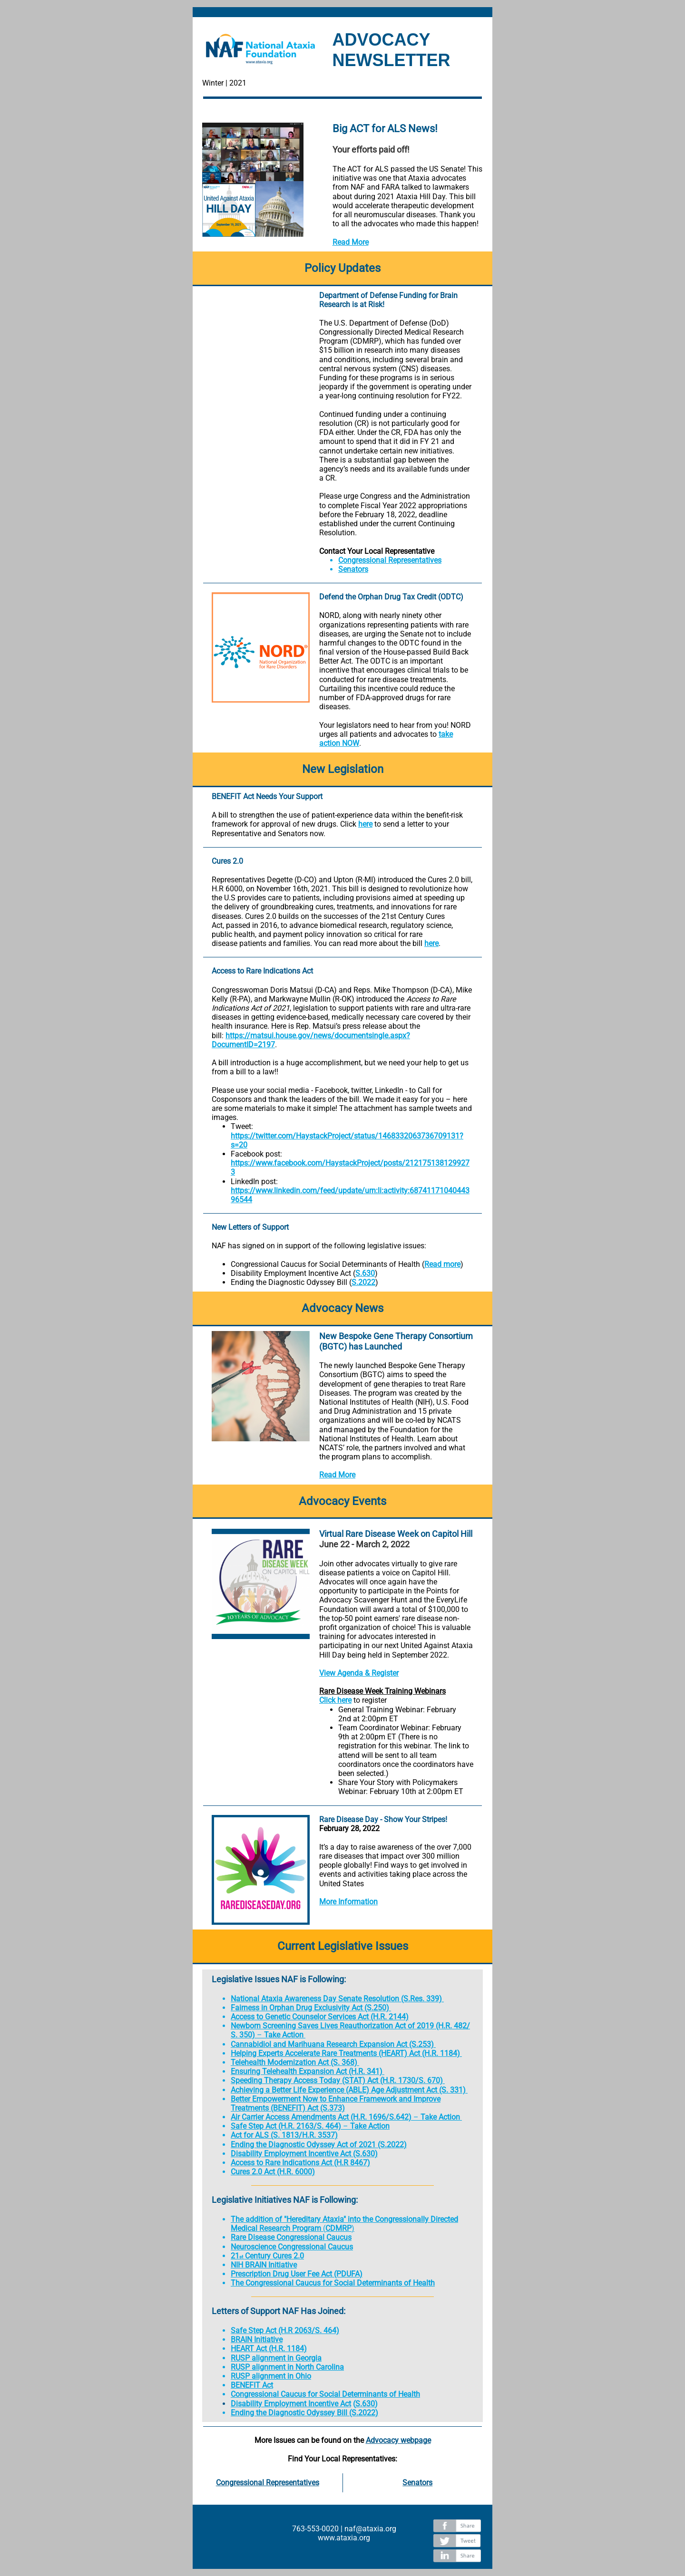 The height and width of the screenshot is (2576, 685). Describe the element at coordinates (442, 1264) in the screenshot. I see `Read more` at that location.